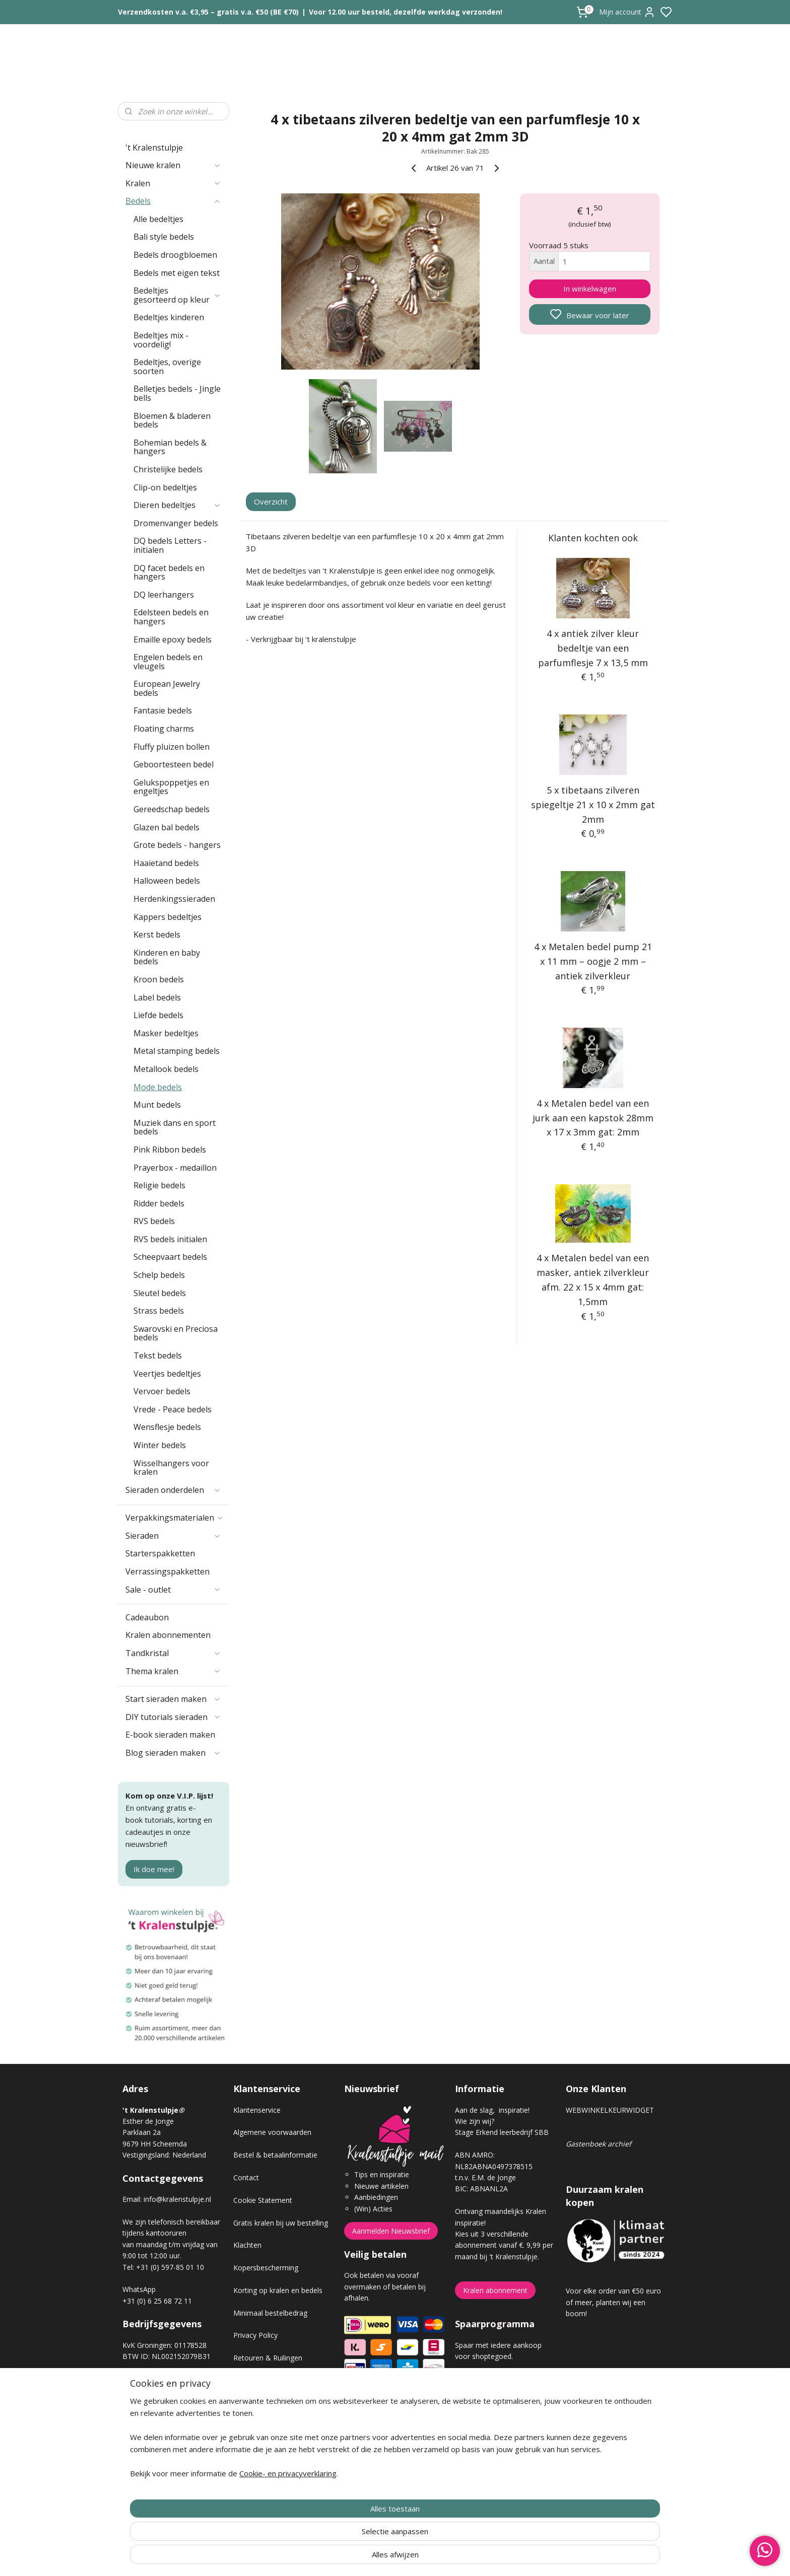 This screenshot has height=2576, width=790. Describe the element at coordinates (164, 594) in the screenshot. I see `DQ leerhangers` at that location.